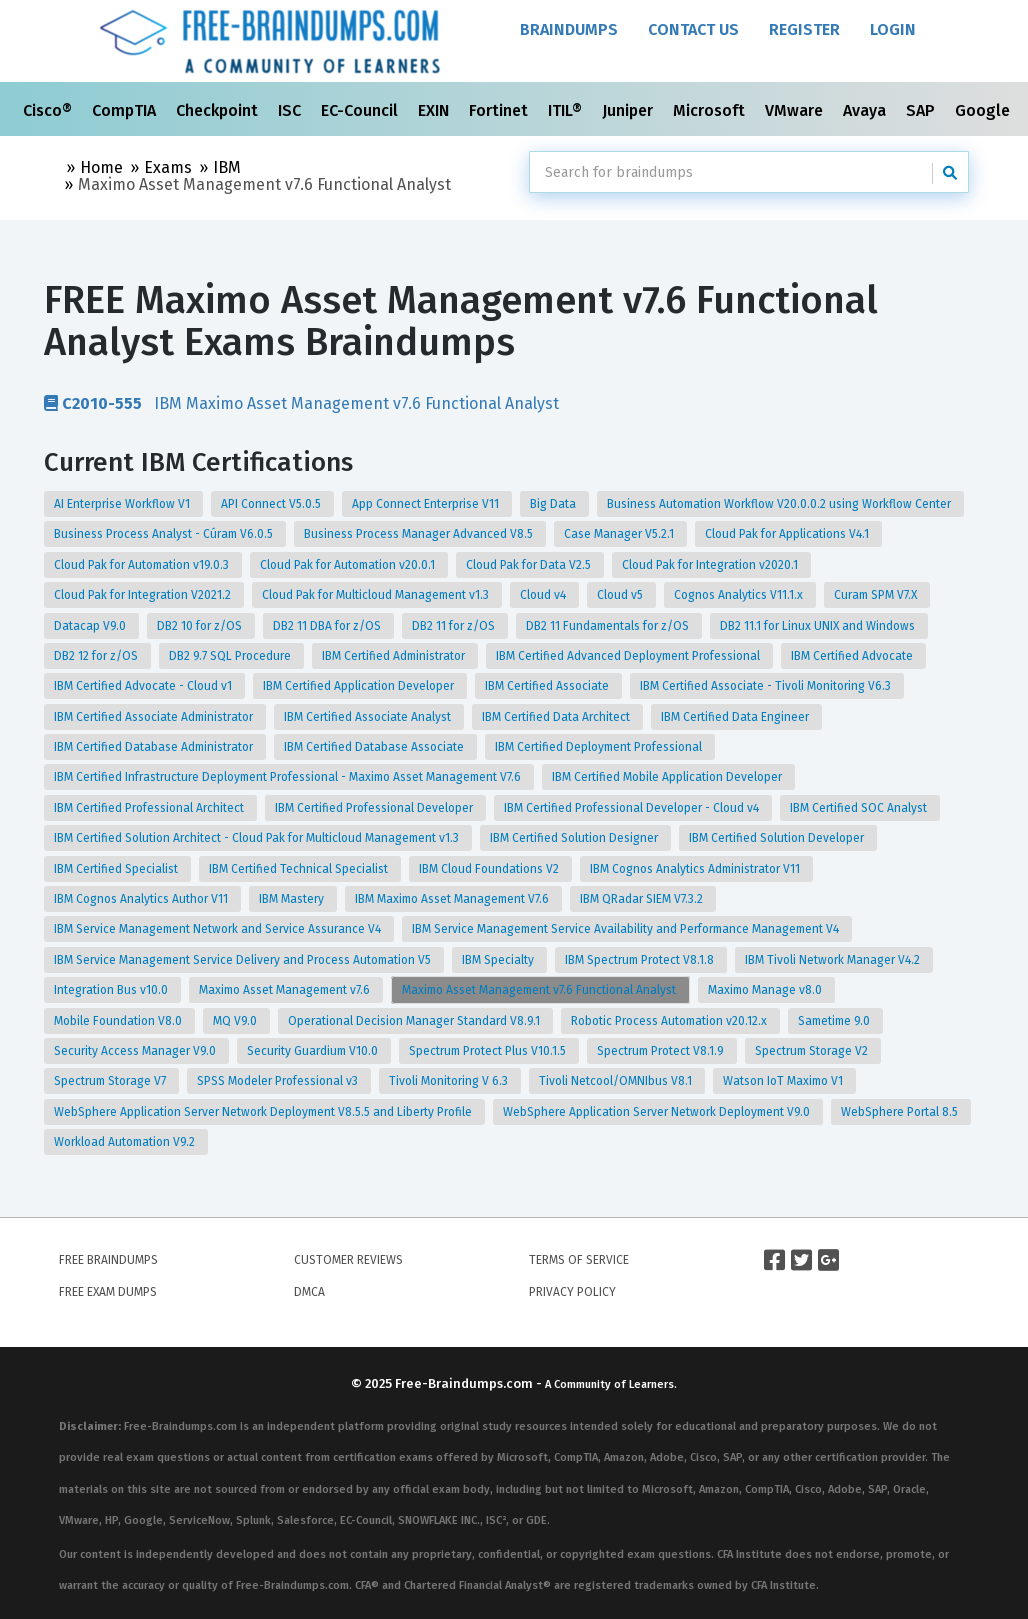 The image size is (1028, 1619). Describe the element at coordinates (544, 595) in the screenshot. I see `Cloud v4` at that location.